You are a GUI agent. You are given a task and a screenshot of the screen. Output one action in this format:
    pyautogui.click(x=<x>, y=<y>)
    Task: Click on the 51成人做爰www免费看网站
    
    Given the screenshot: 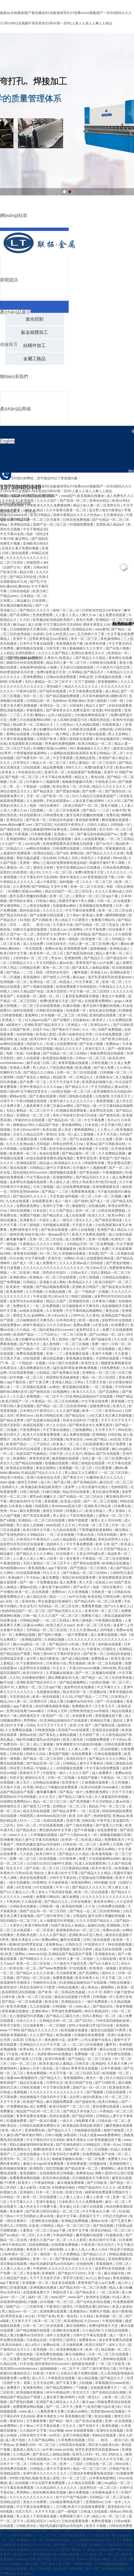 What is the action you would take?
    pyautogui.click(x=101, y=2135)
    